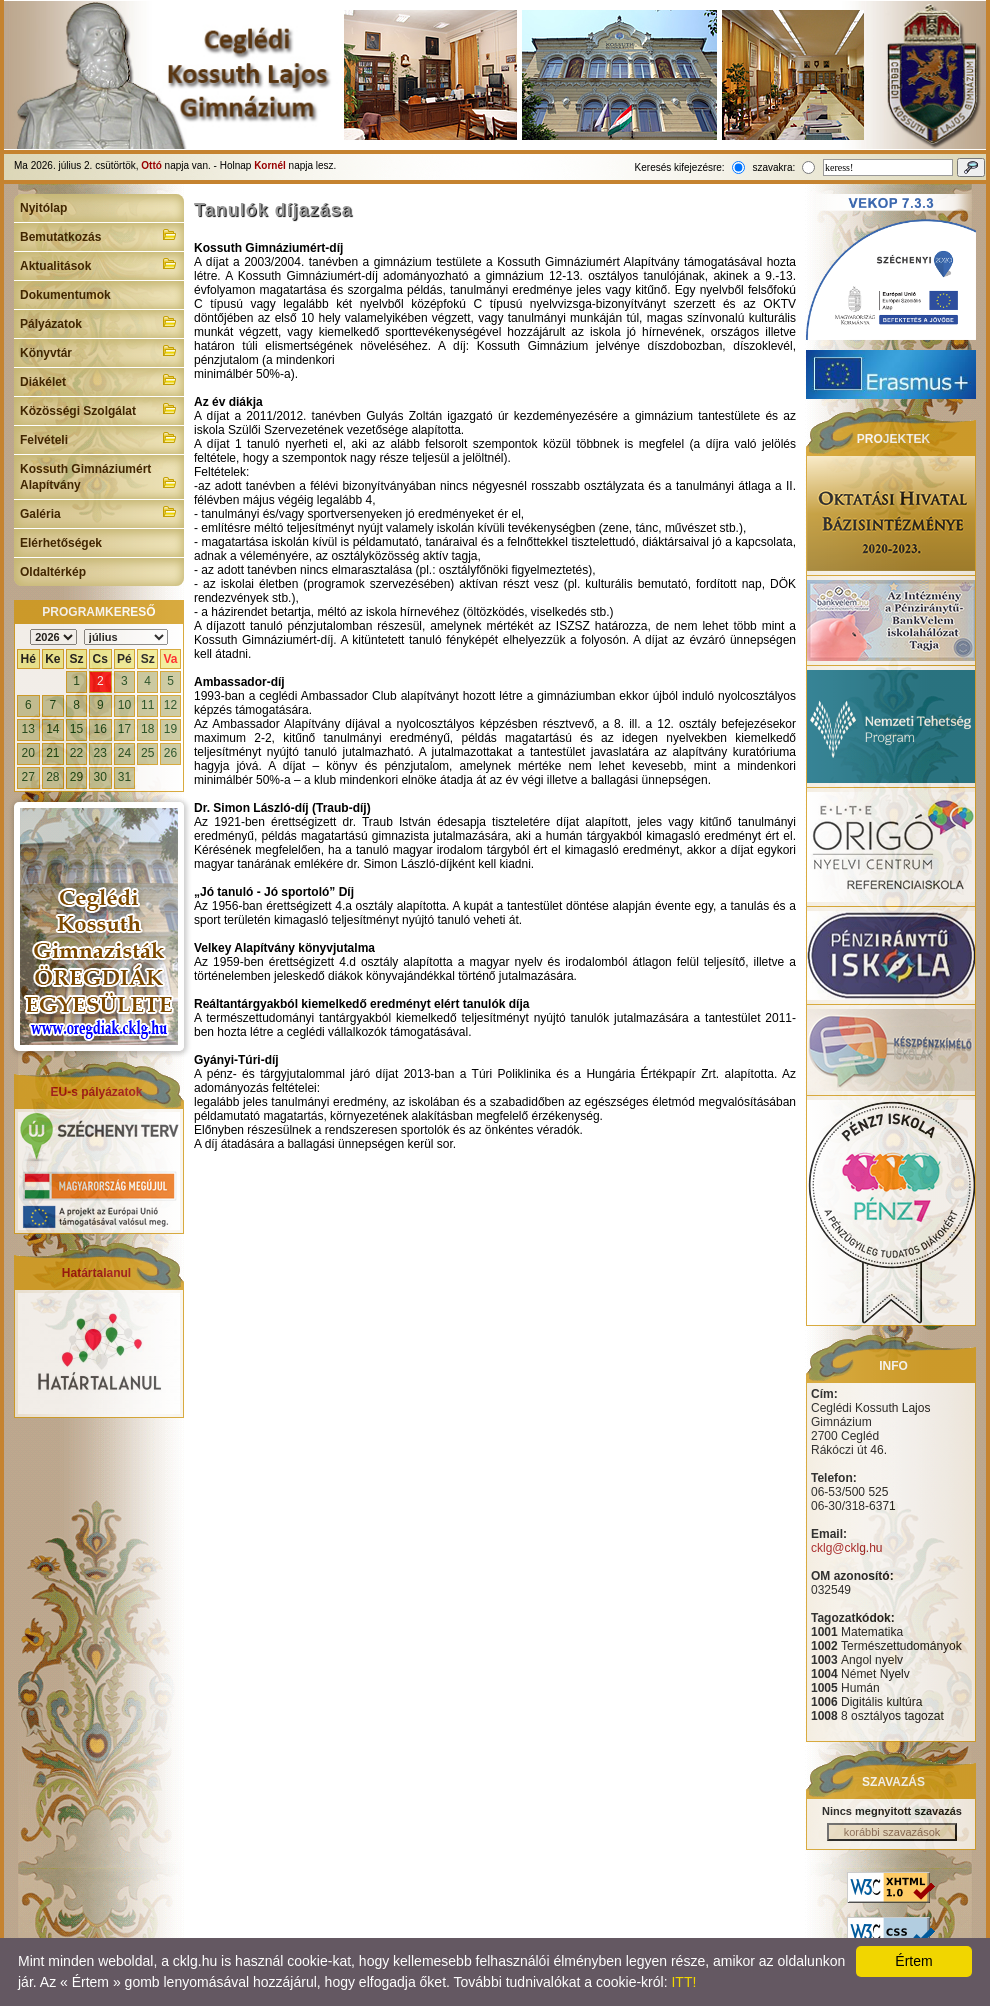 This screenshot has height=2006, width=990. I want to click on 28, so click(52, 777).